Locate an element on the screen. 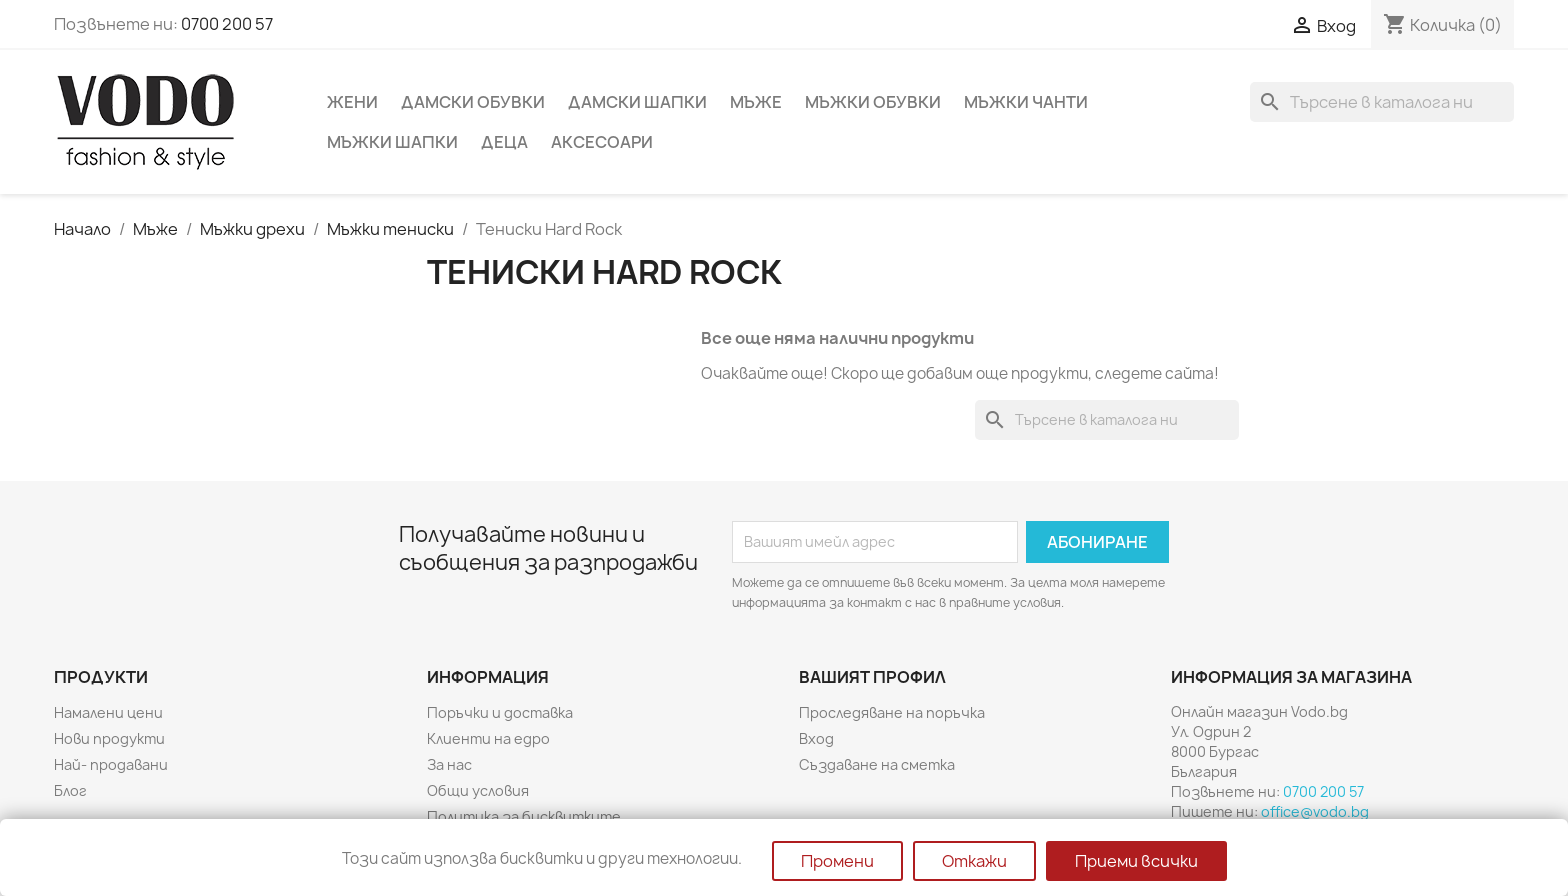 This screenshot has width=1568, height=896. Дамски шапки is located at coordinates (637, 102).